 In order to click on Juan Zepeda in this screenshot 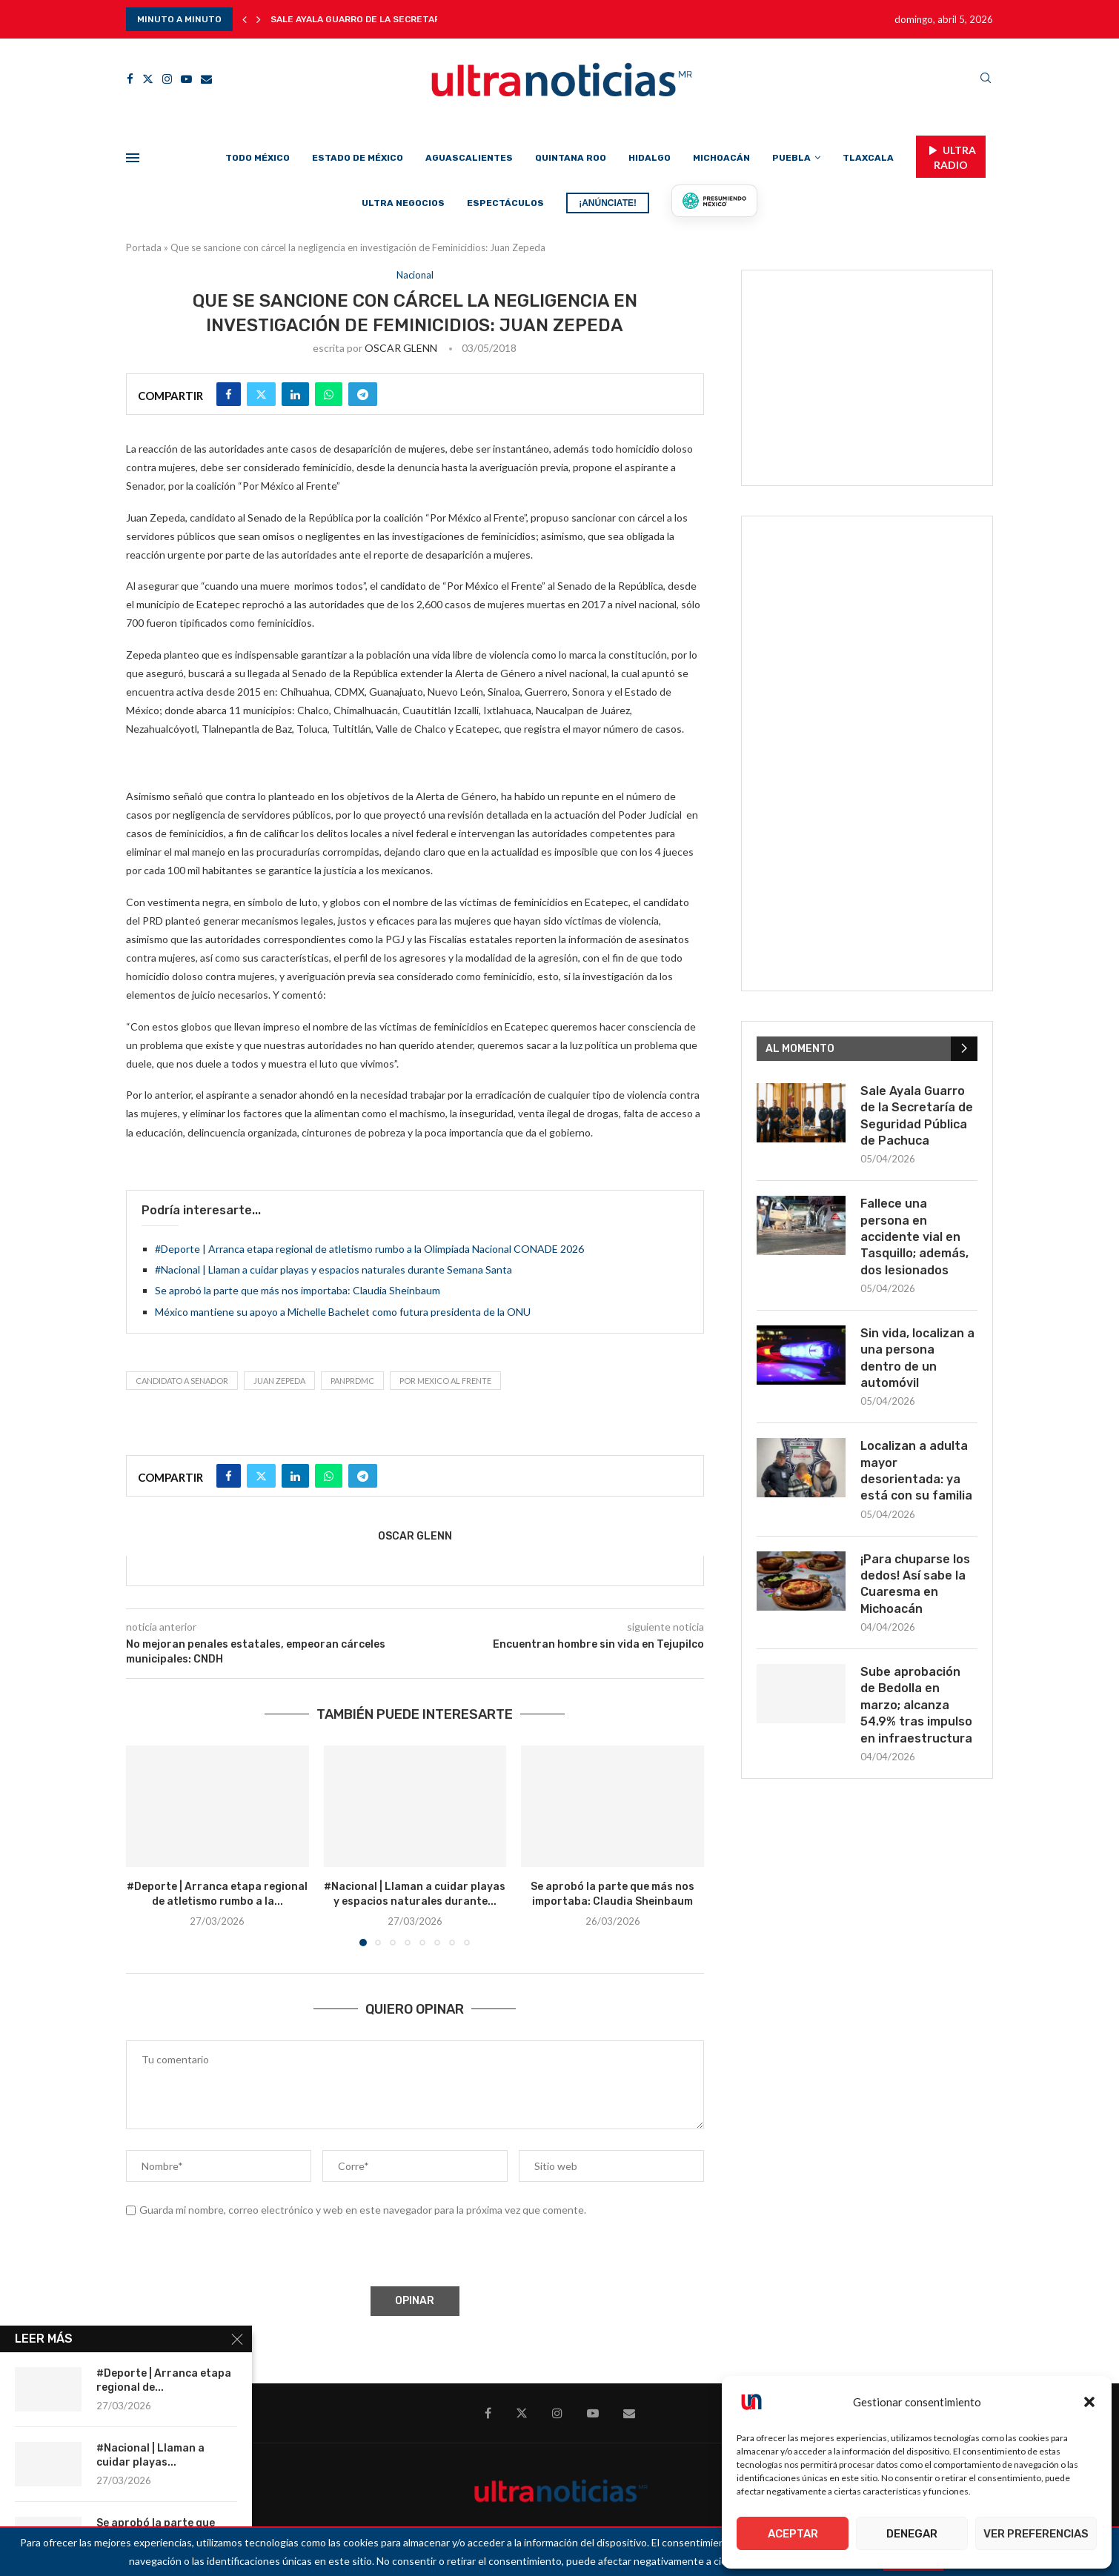, I will do `click(279, 1380)`.